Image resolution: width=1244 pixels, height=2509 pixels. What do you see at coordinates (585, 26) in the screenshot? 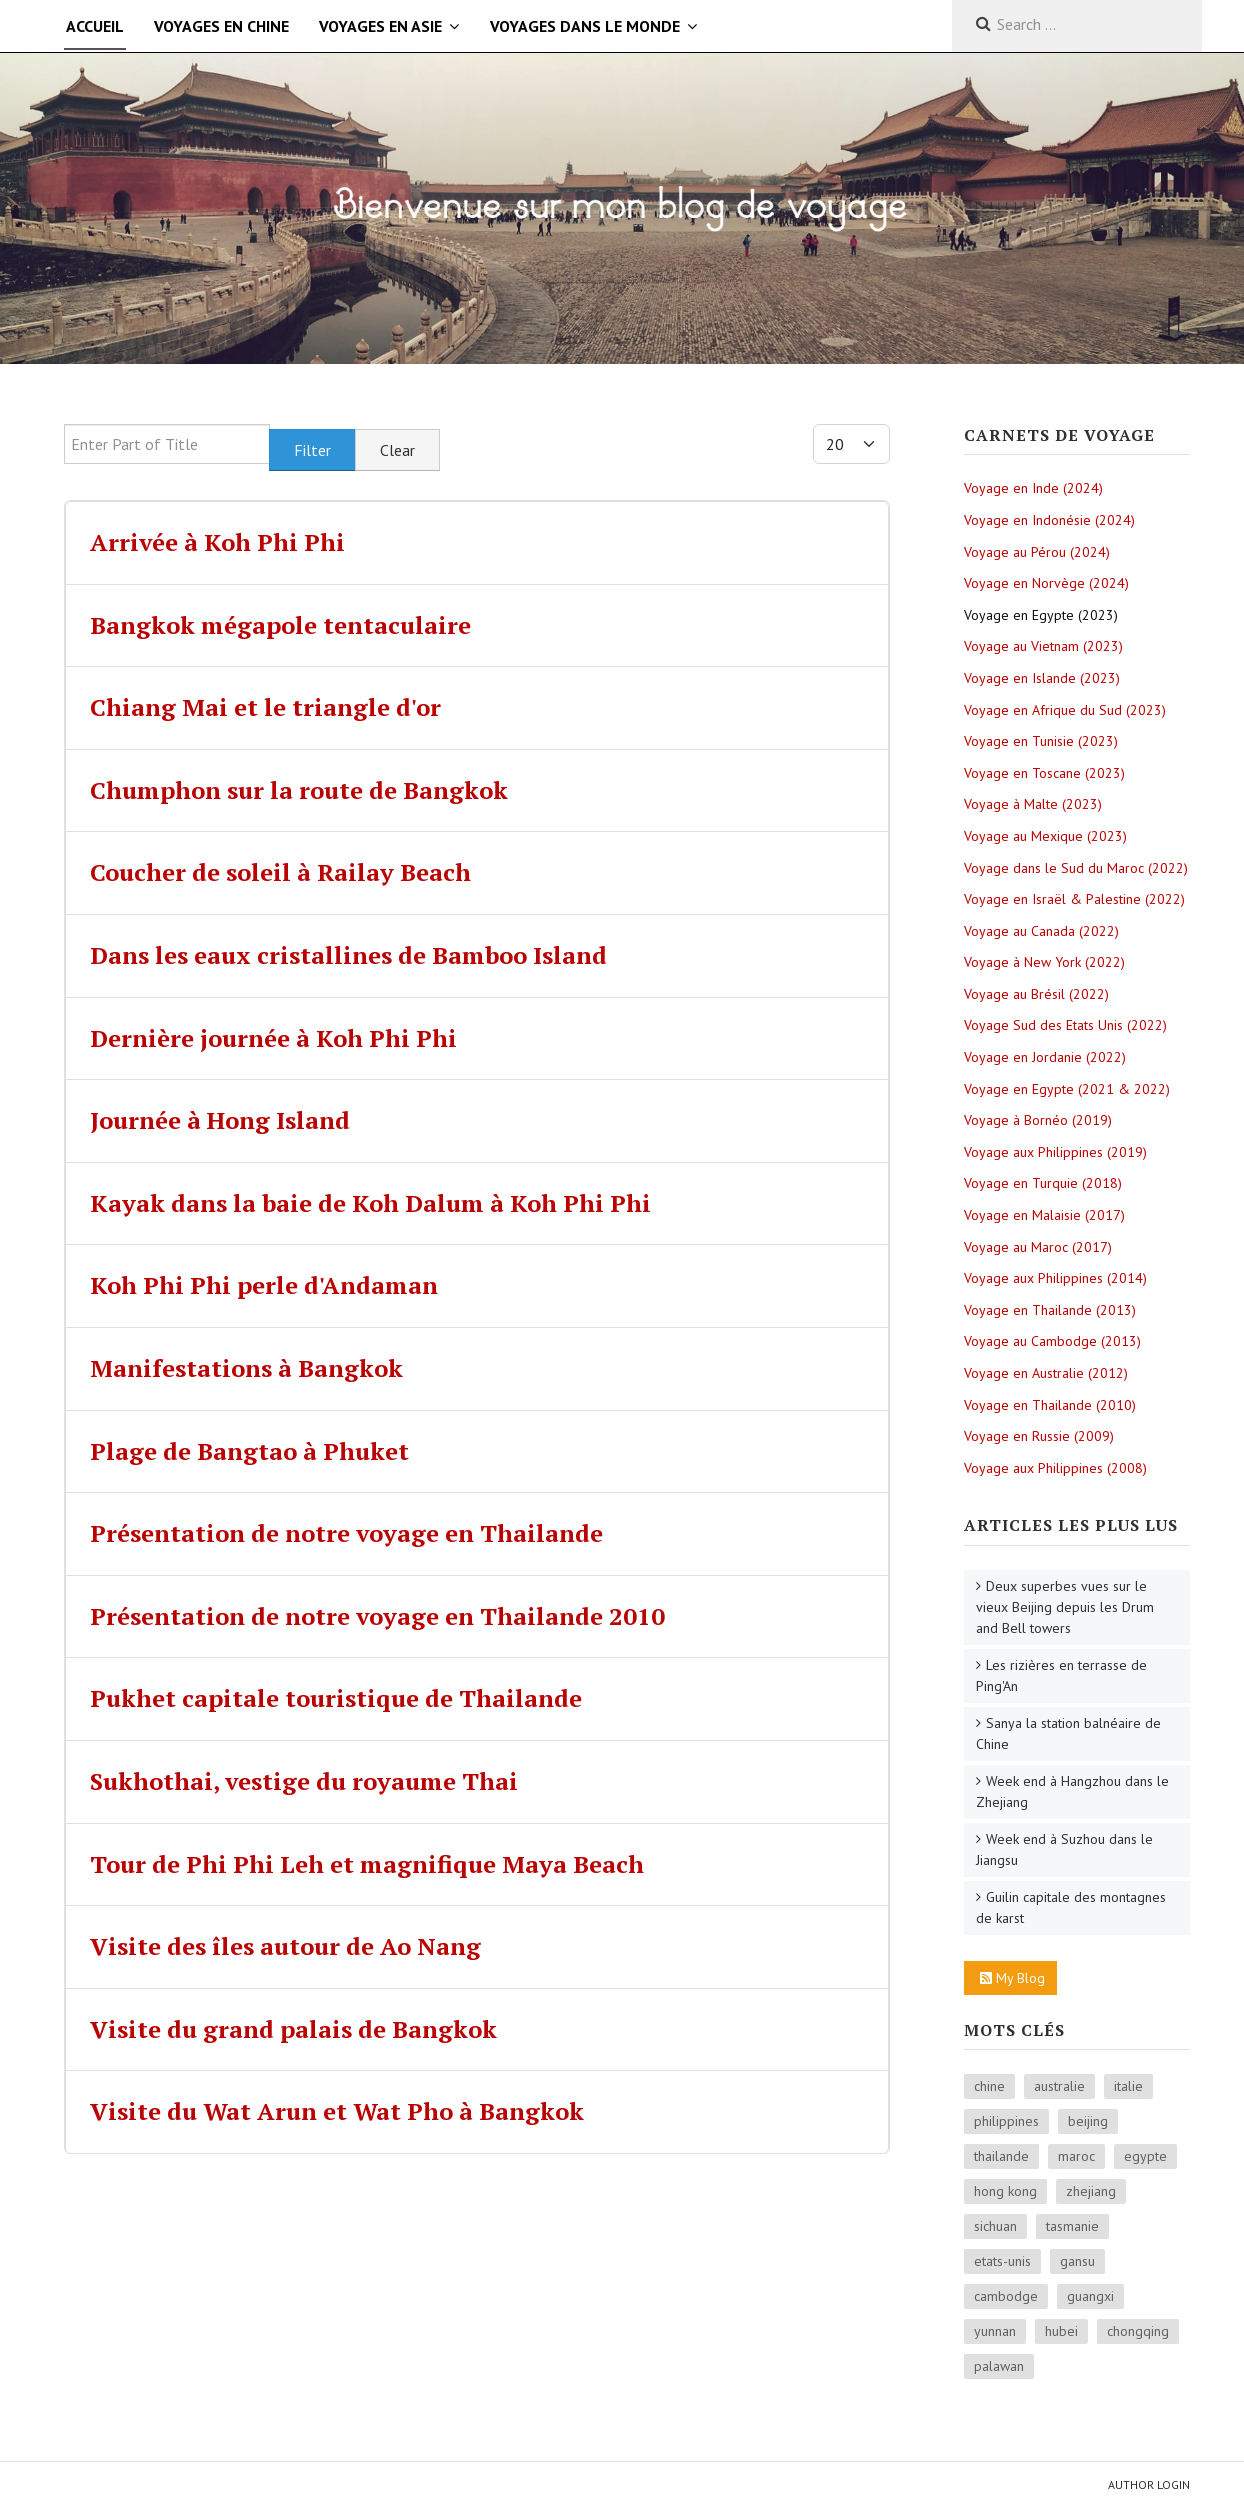
I see `Voyages dans le monde` at bounding box center [585, 26].